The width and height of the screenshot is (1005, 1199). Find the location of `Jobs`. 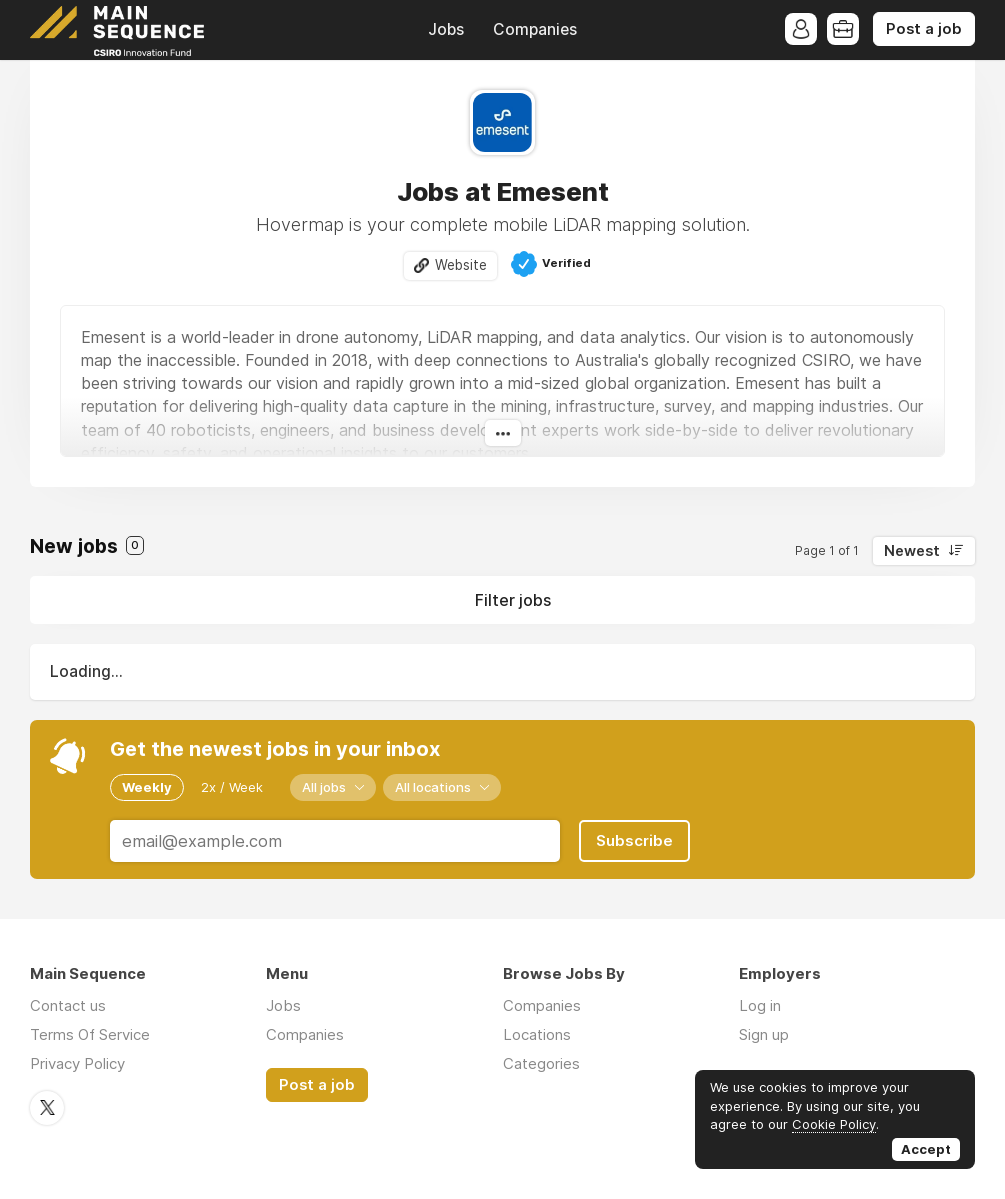

Jobs is located at coordinates (446, 29).